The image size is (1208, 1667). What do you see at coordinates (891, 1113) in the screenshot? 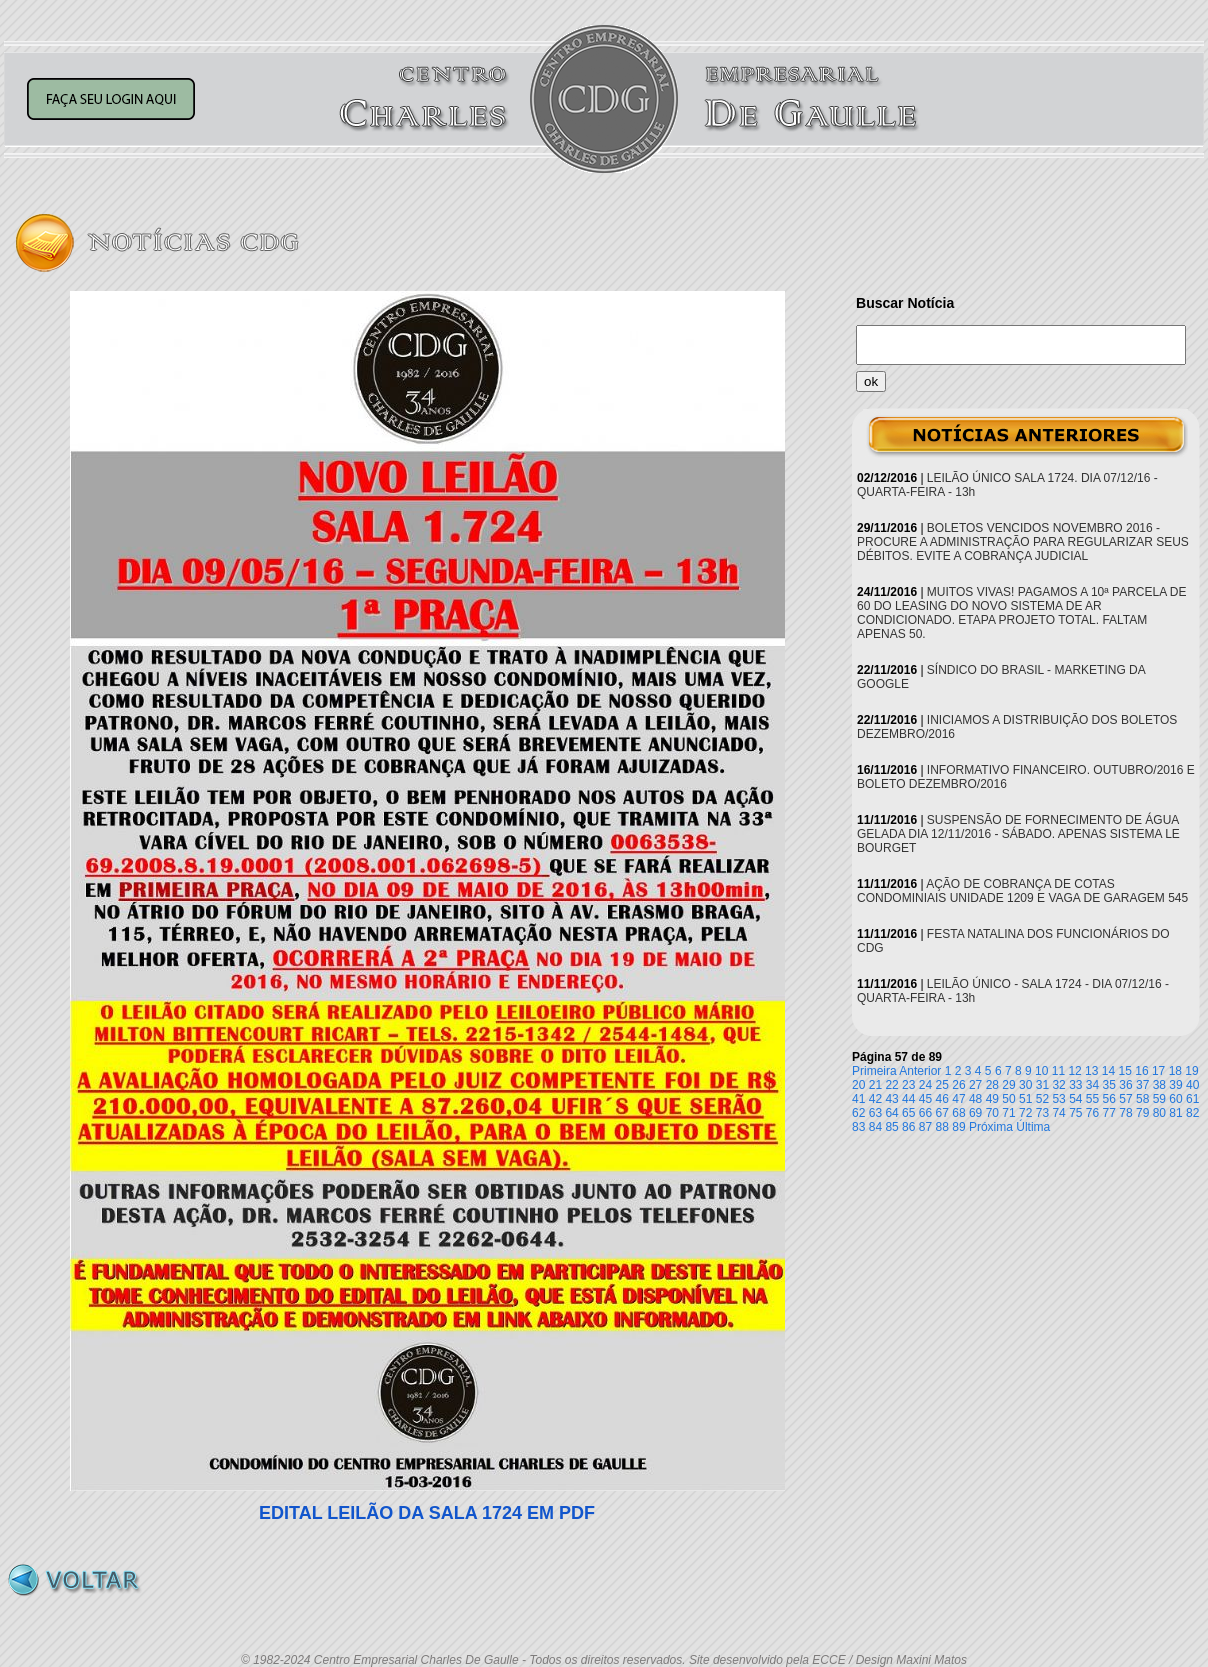
I see `64` at bounding box center [891, 1113].